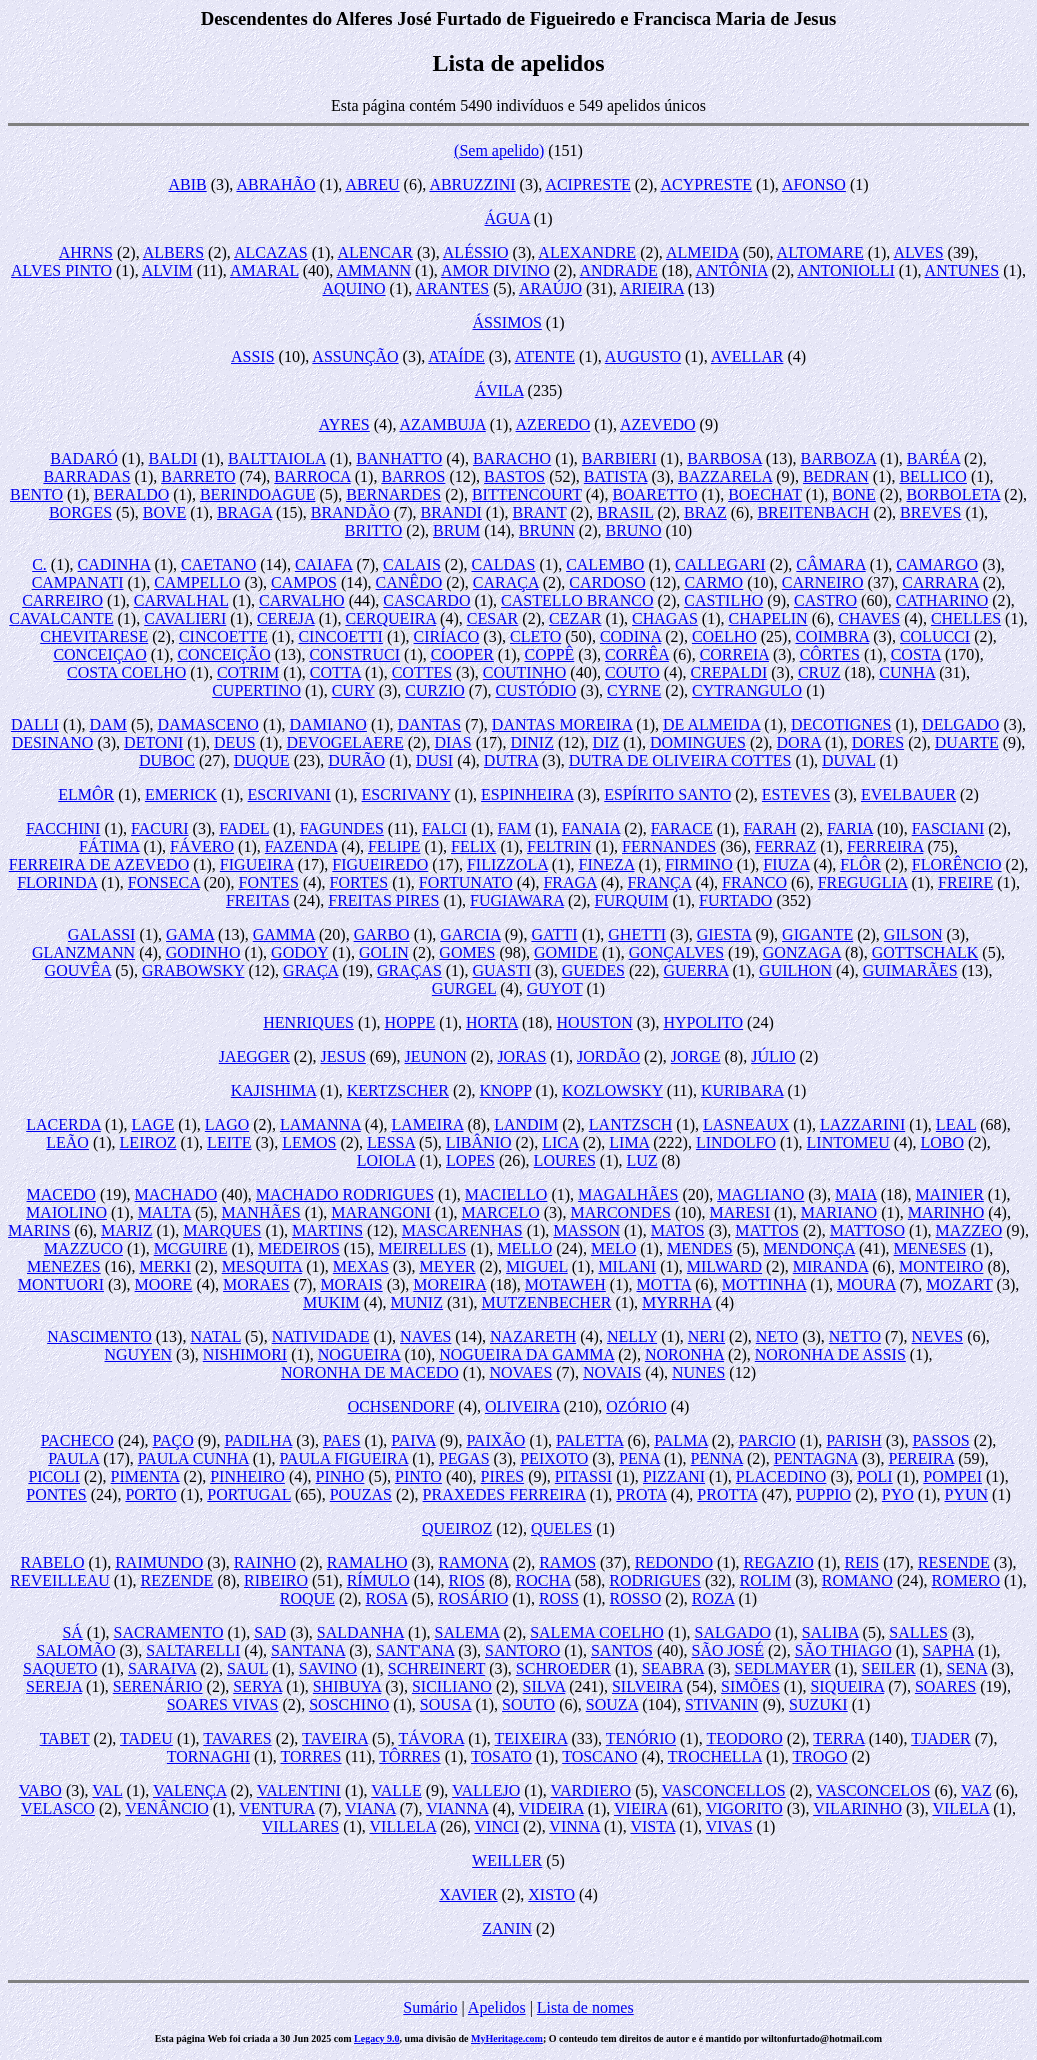 This screenshot has height=2060, width=1037. Describe the element at coordinates (918, 252) in the screenshot. I see `ALVES` at that location.